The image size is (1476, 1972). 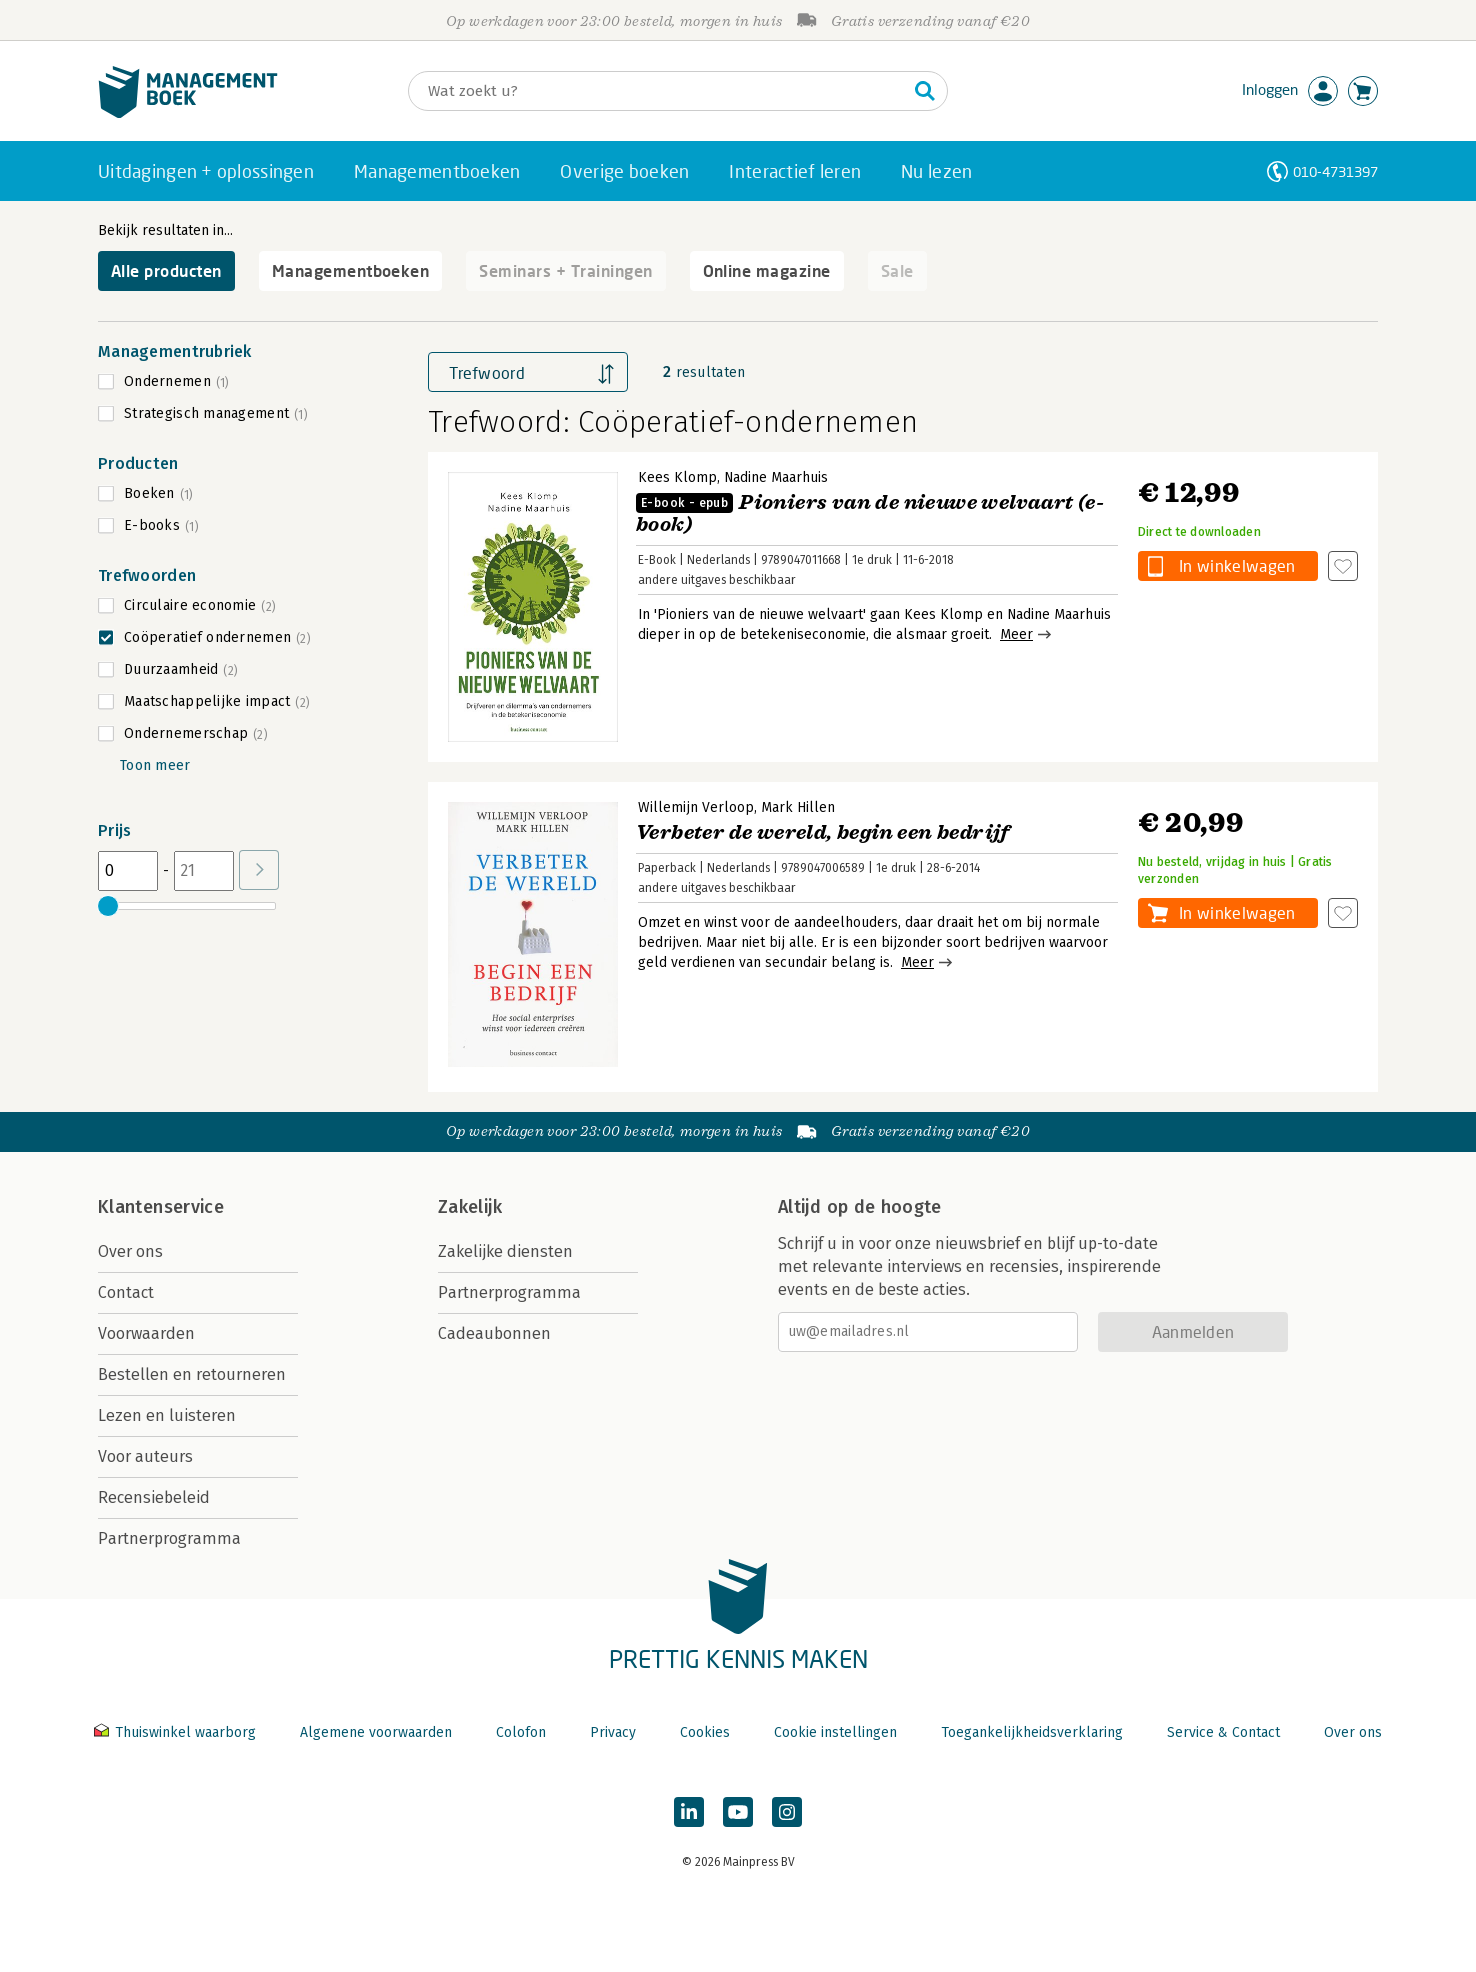 I want to click on 010-4731397, so click(x=1335, y=171).